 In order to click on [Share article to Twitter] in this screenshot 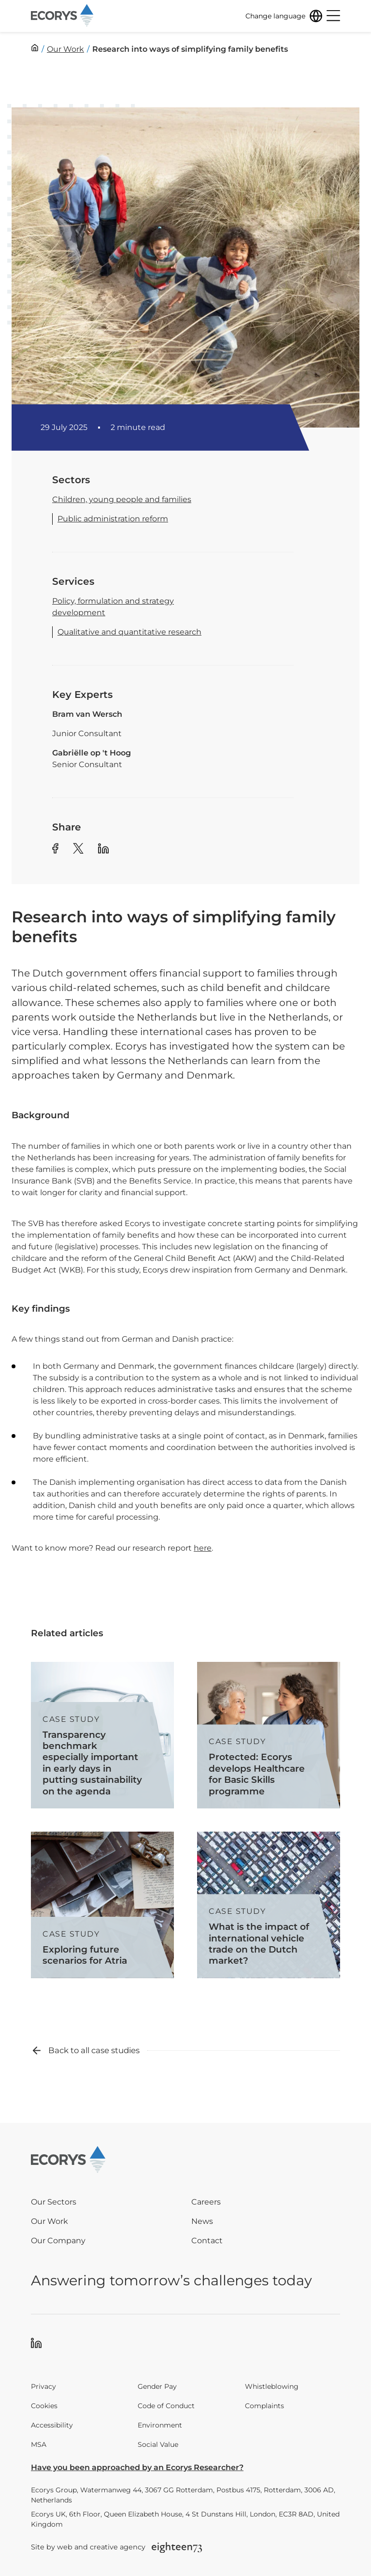, I will do `click(78, 850)`.